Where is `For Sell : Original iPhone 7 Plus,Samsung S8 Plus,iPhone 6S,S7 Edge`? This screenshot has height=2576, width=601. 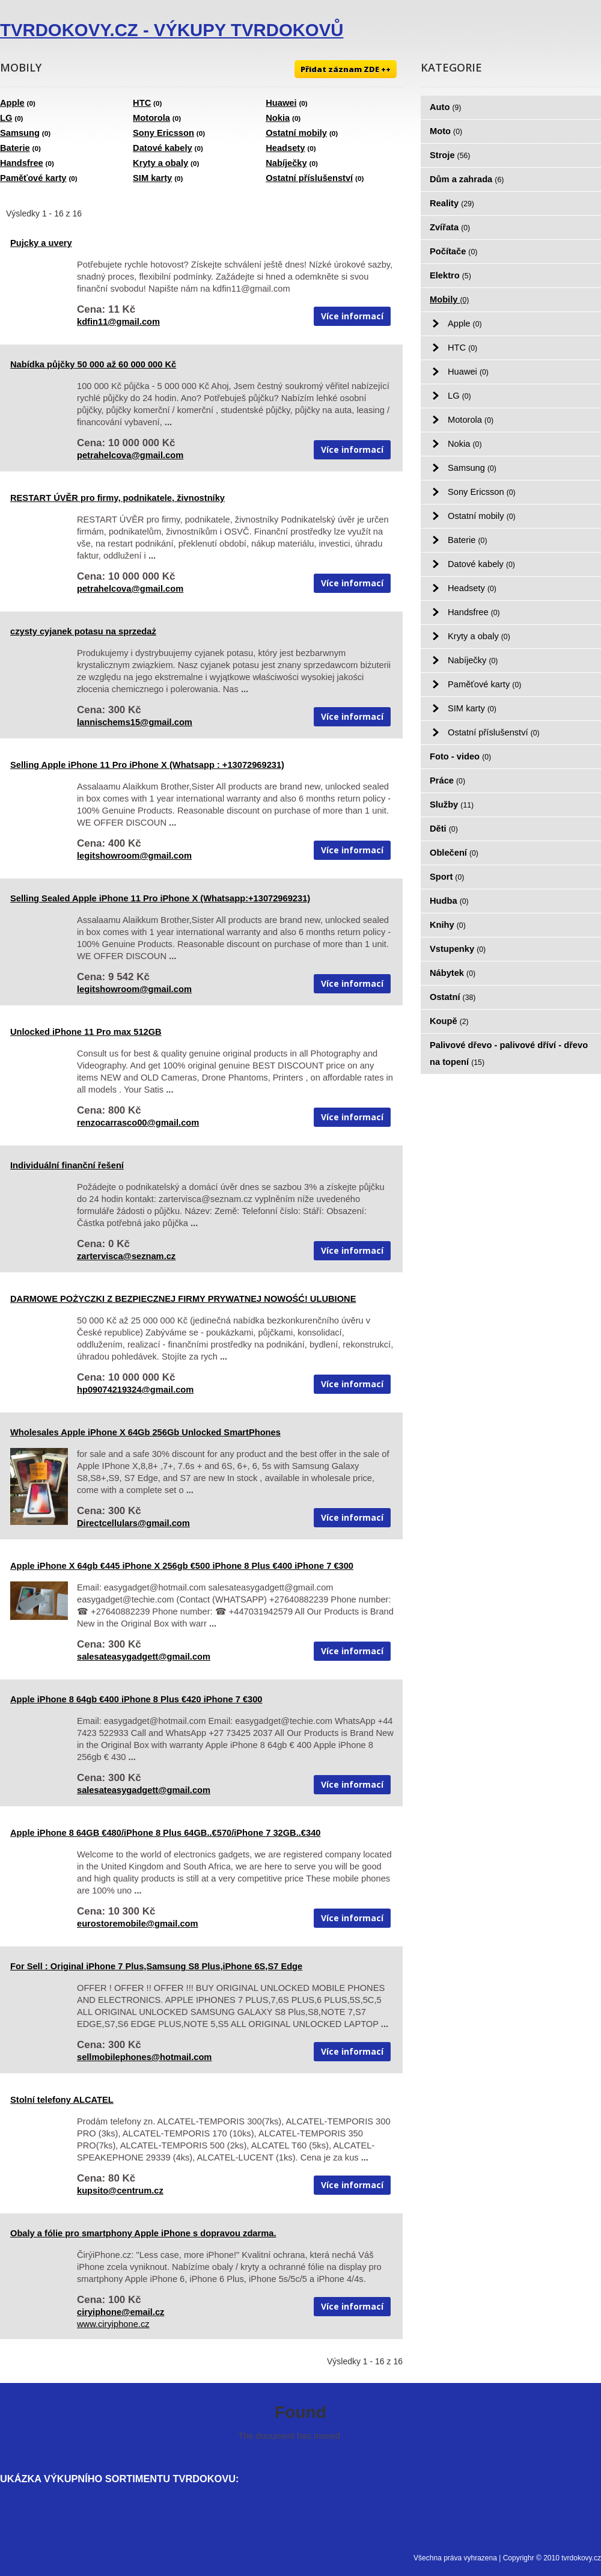
For Sell : Original iPhone 7 Plus,Samsung S8 Plus,iPhone 6S,S7 Edge is located at coordinates (156, 1966).